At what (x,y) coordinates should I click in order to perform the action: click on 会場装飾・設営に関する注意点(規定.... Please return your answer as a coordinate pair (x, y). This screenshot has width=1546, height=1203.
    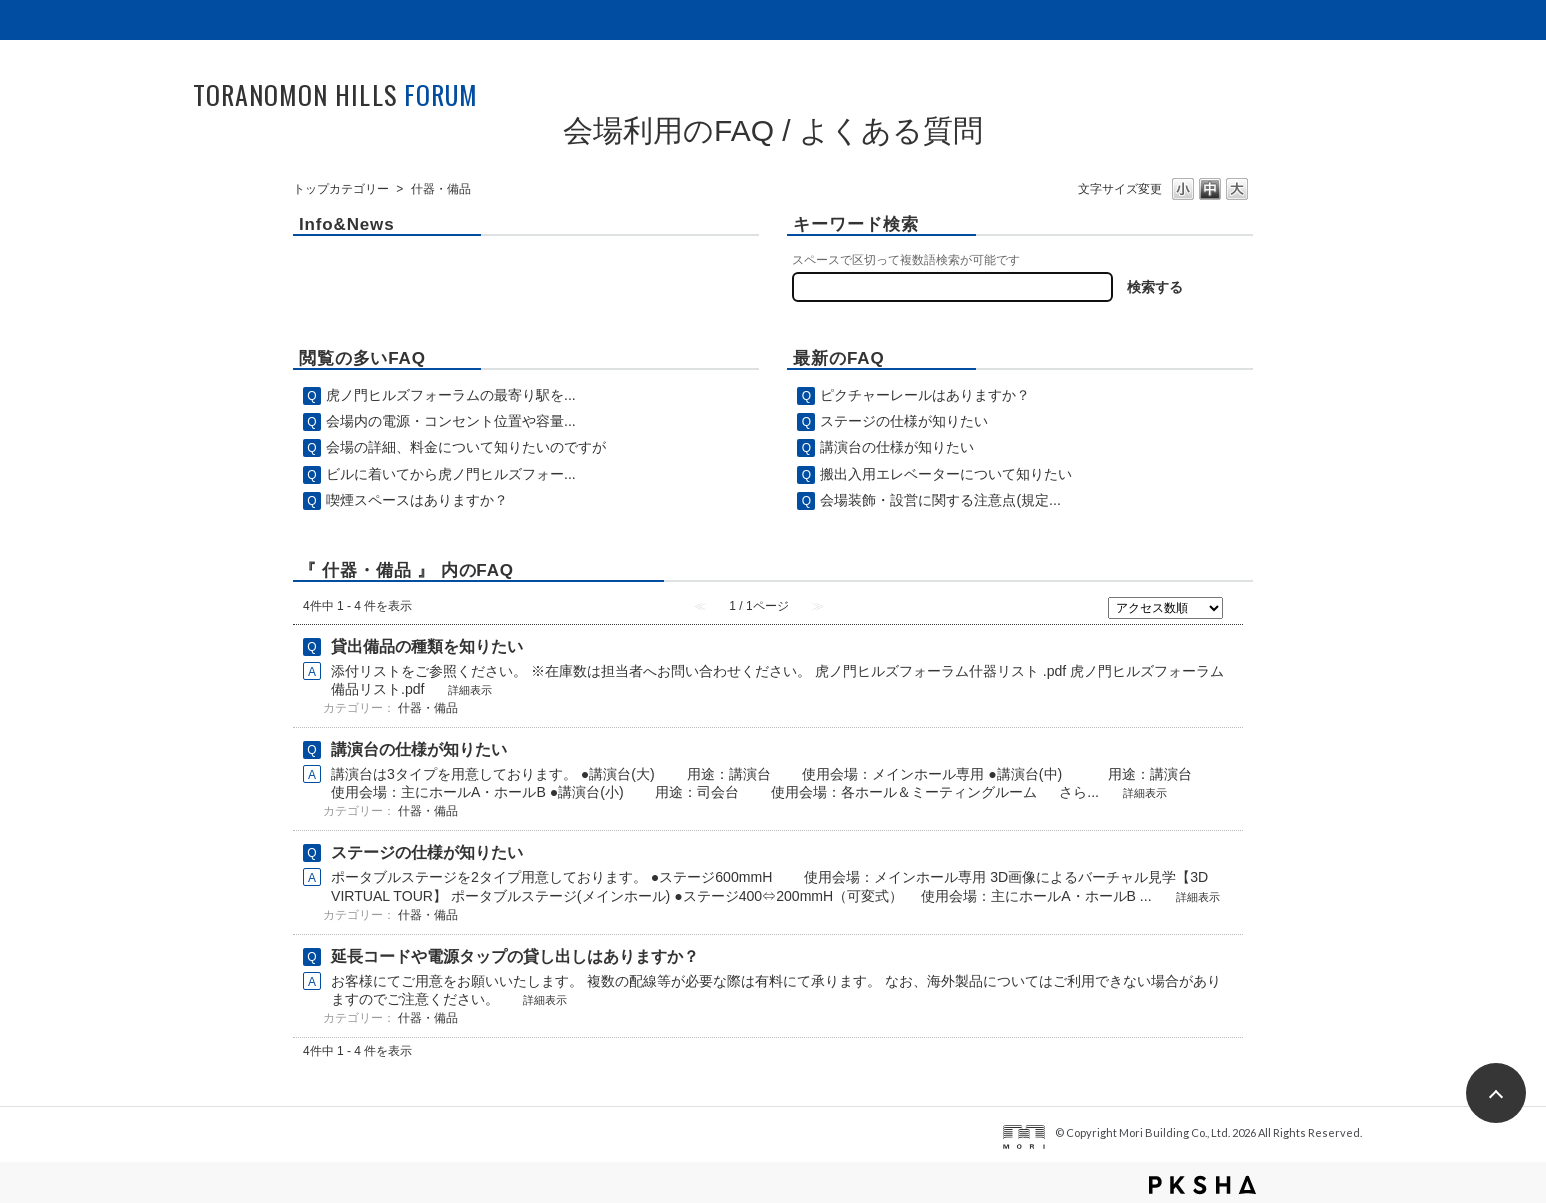
    Looking at the image, I should click on (940, 500).